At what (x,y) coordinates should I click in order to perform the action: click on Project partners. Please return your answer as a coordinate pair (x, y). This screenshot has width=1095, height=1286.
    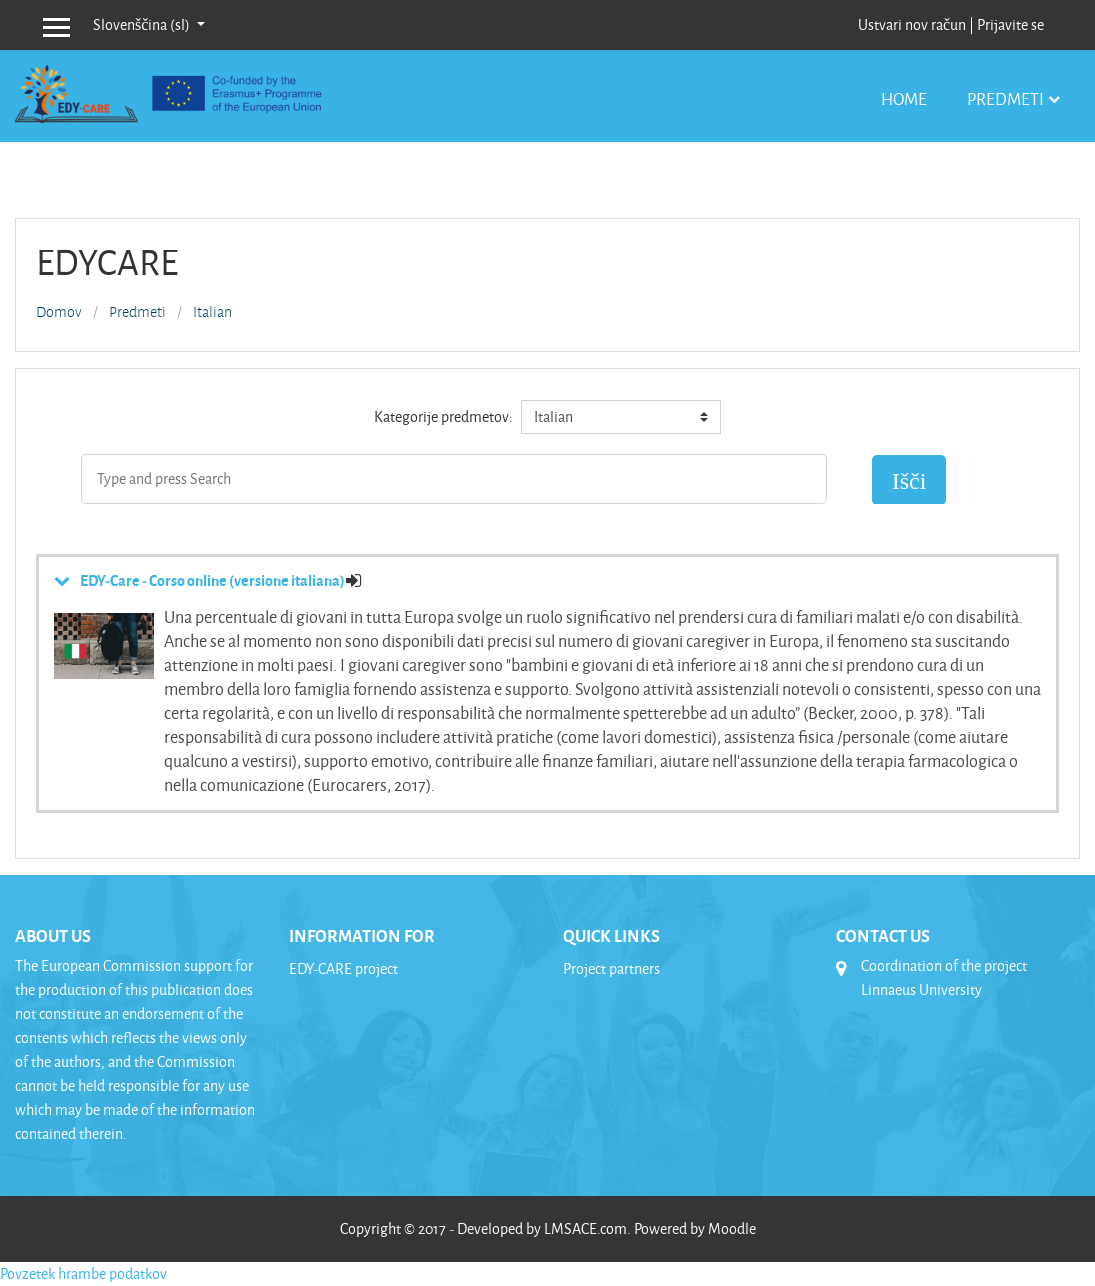
    Looking at the image, I should click on (611, 968).